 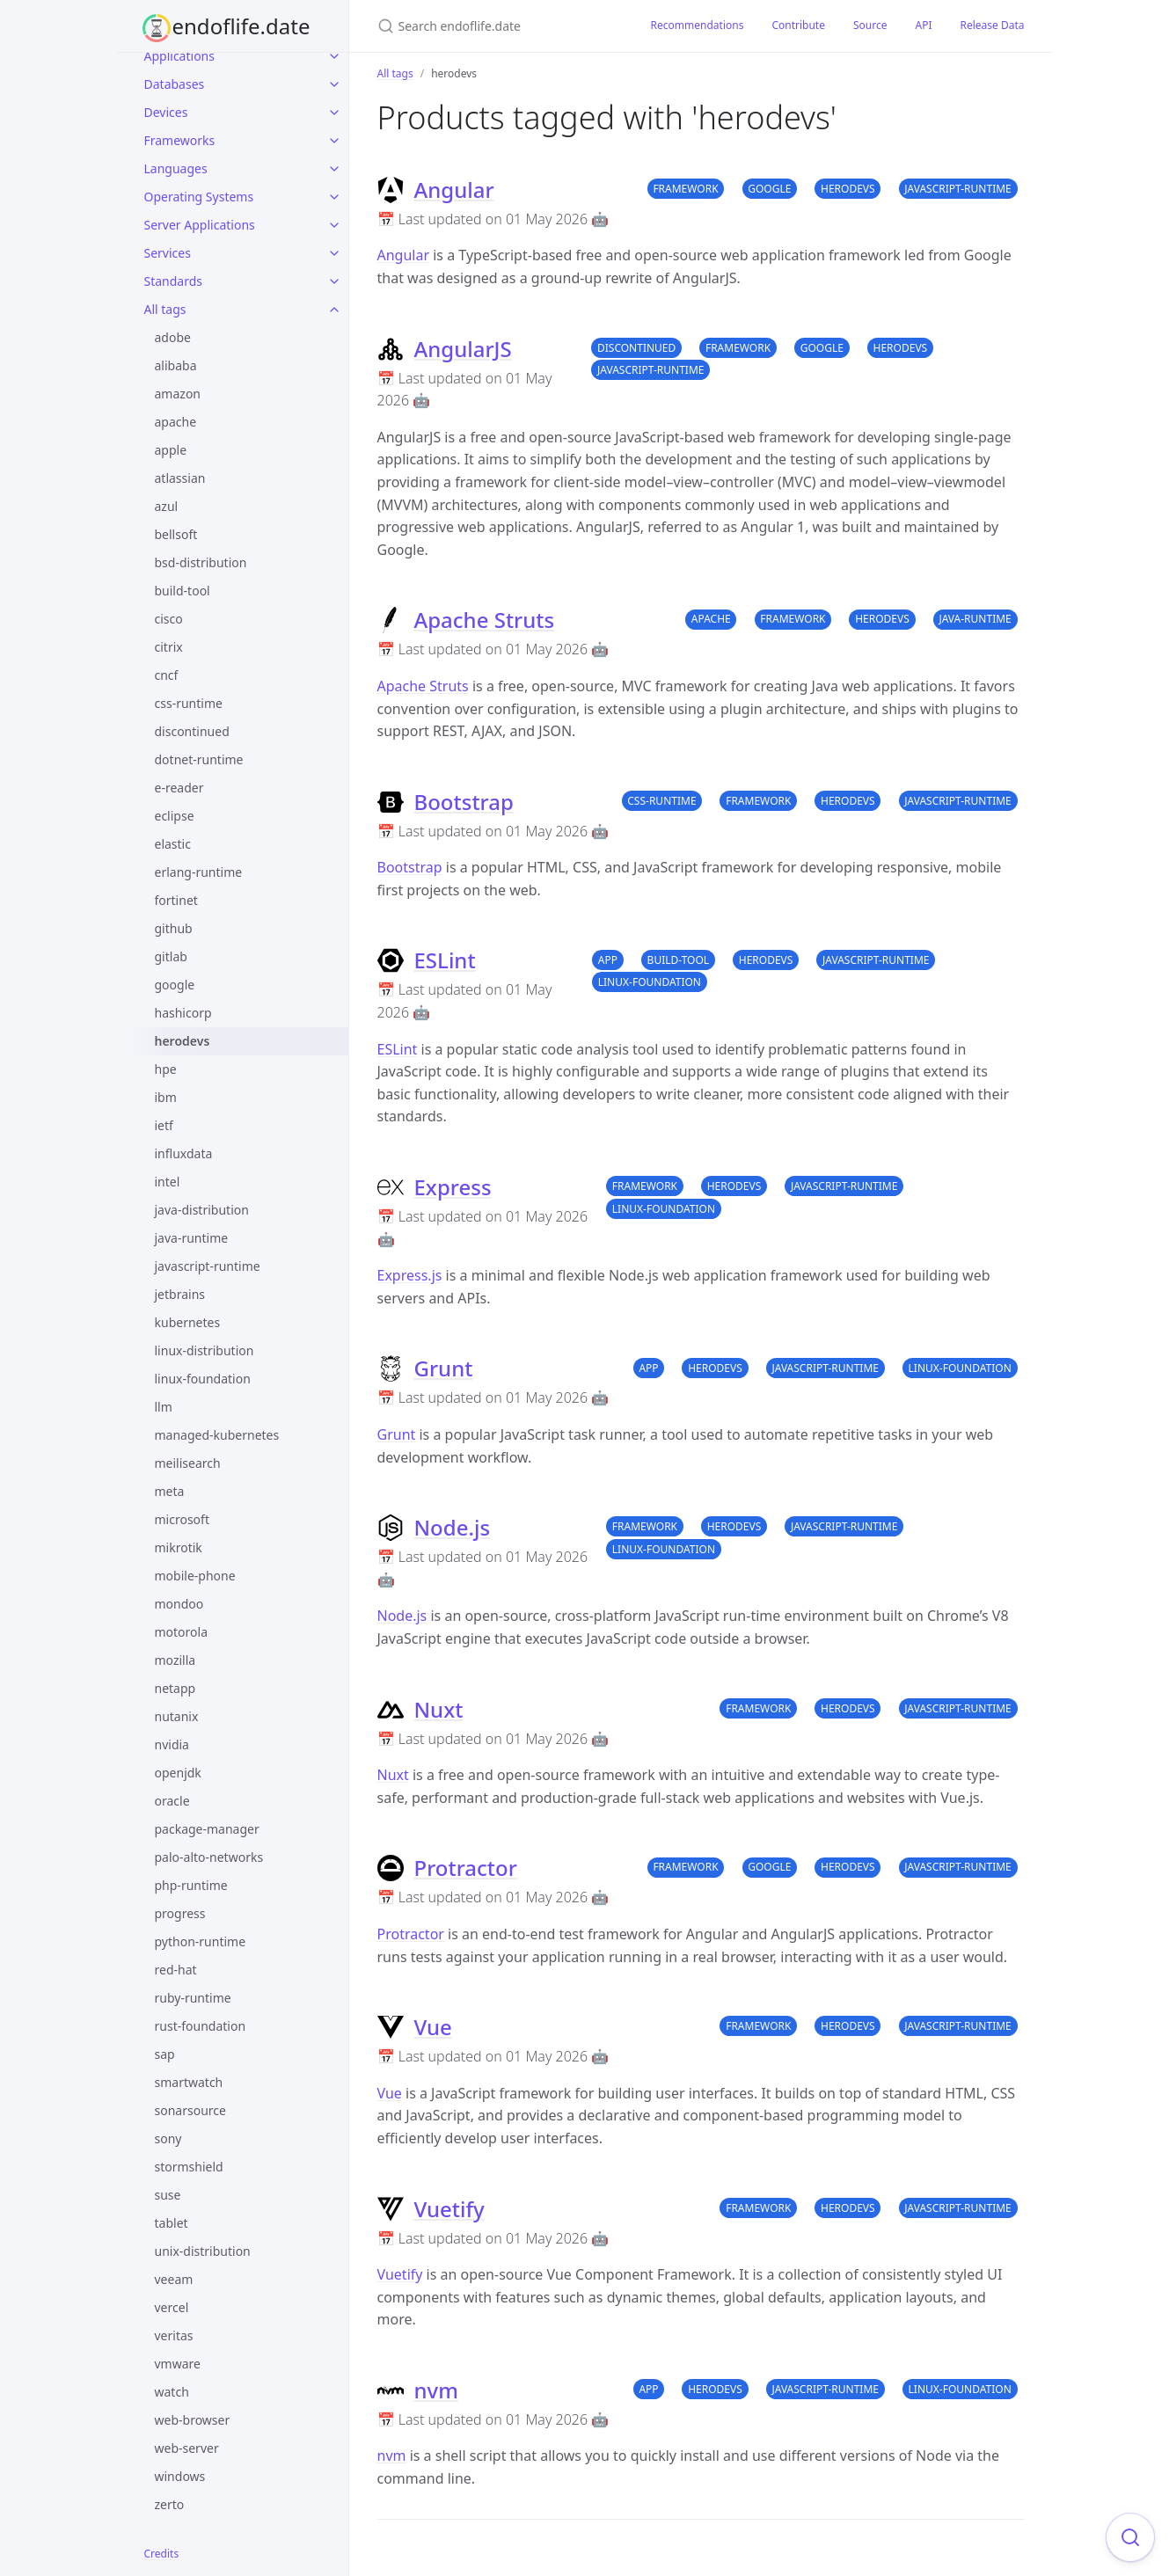 What do you see at coordinates (453, 1186) in the screenshot?
I see `Express` at bounding box center [453, 1186].